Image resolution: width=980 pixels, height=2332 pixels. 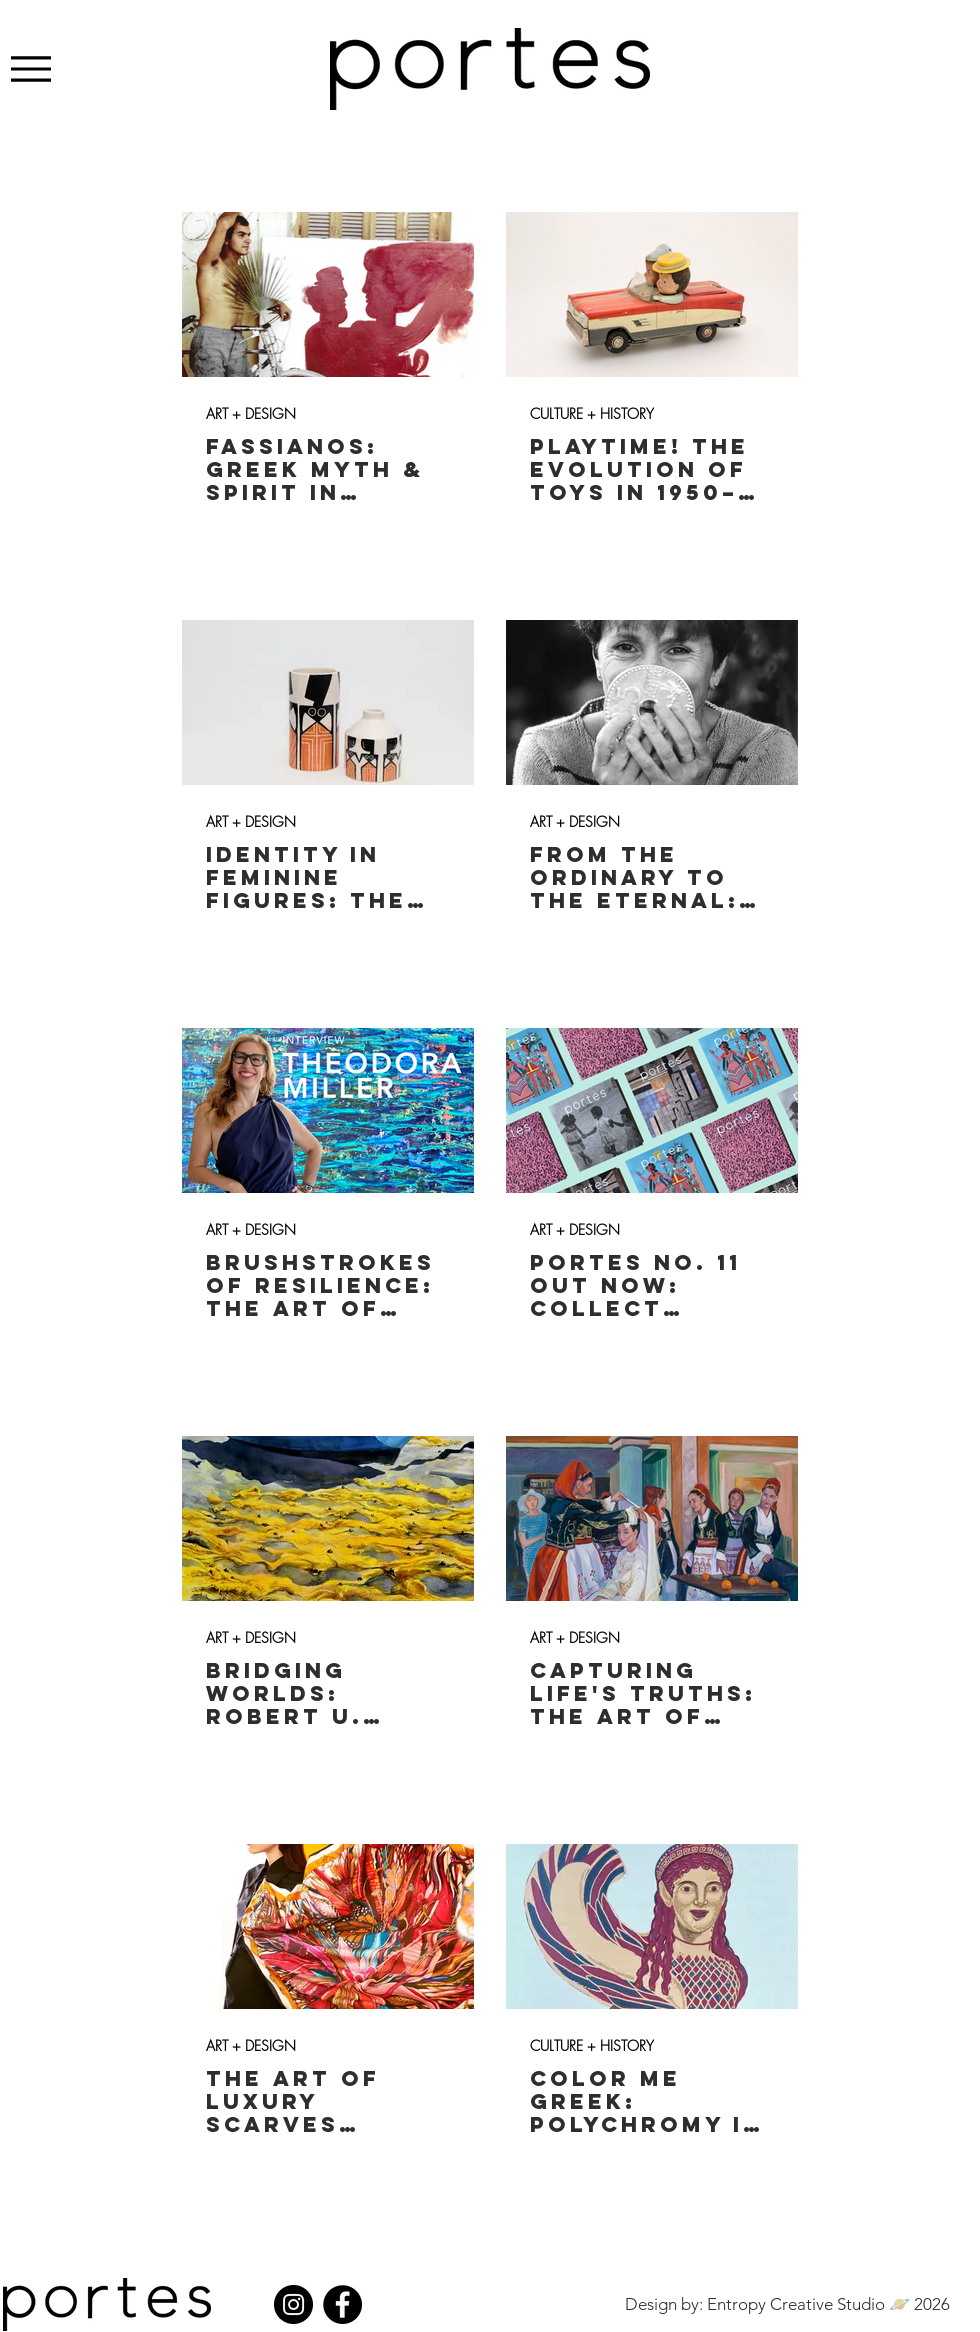 I want to click on CULTURE + HISTORY, so click(x=592, y=413).